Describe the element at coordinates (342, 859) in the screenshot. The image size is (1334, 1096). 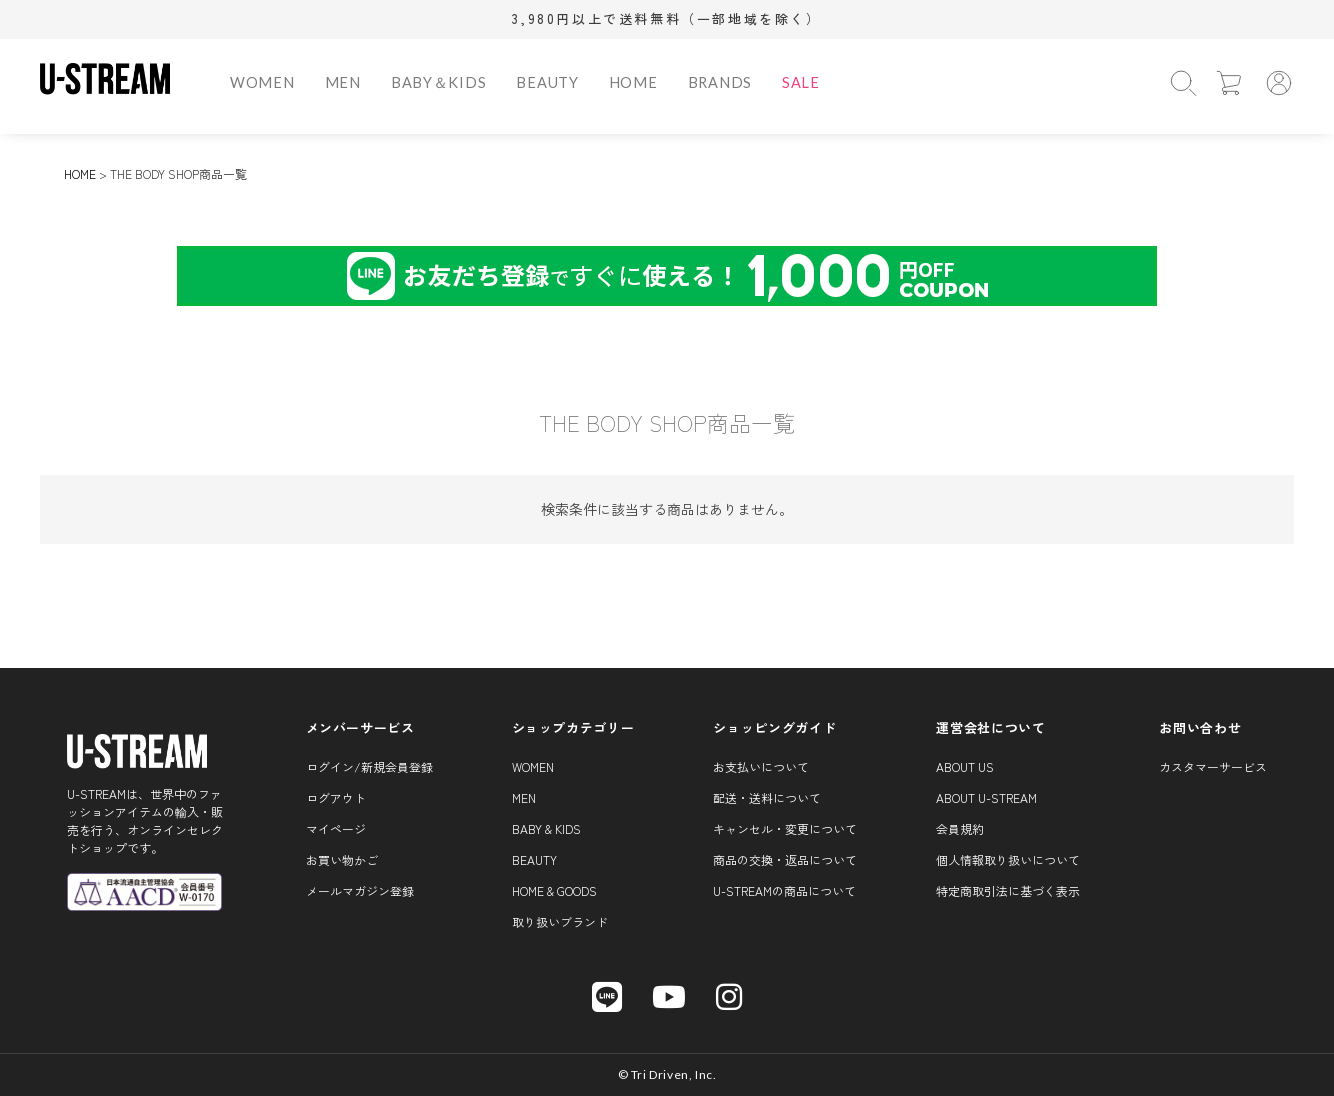
I see `お買い物かご` at that location.